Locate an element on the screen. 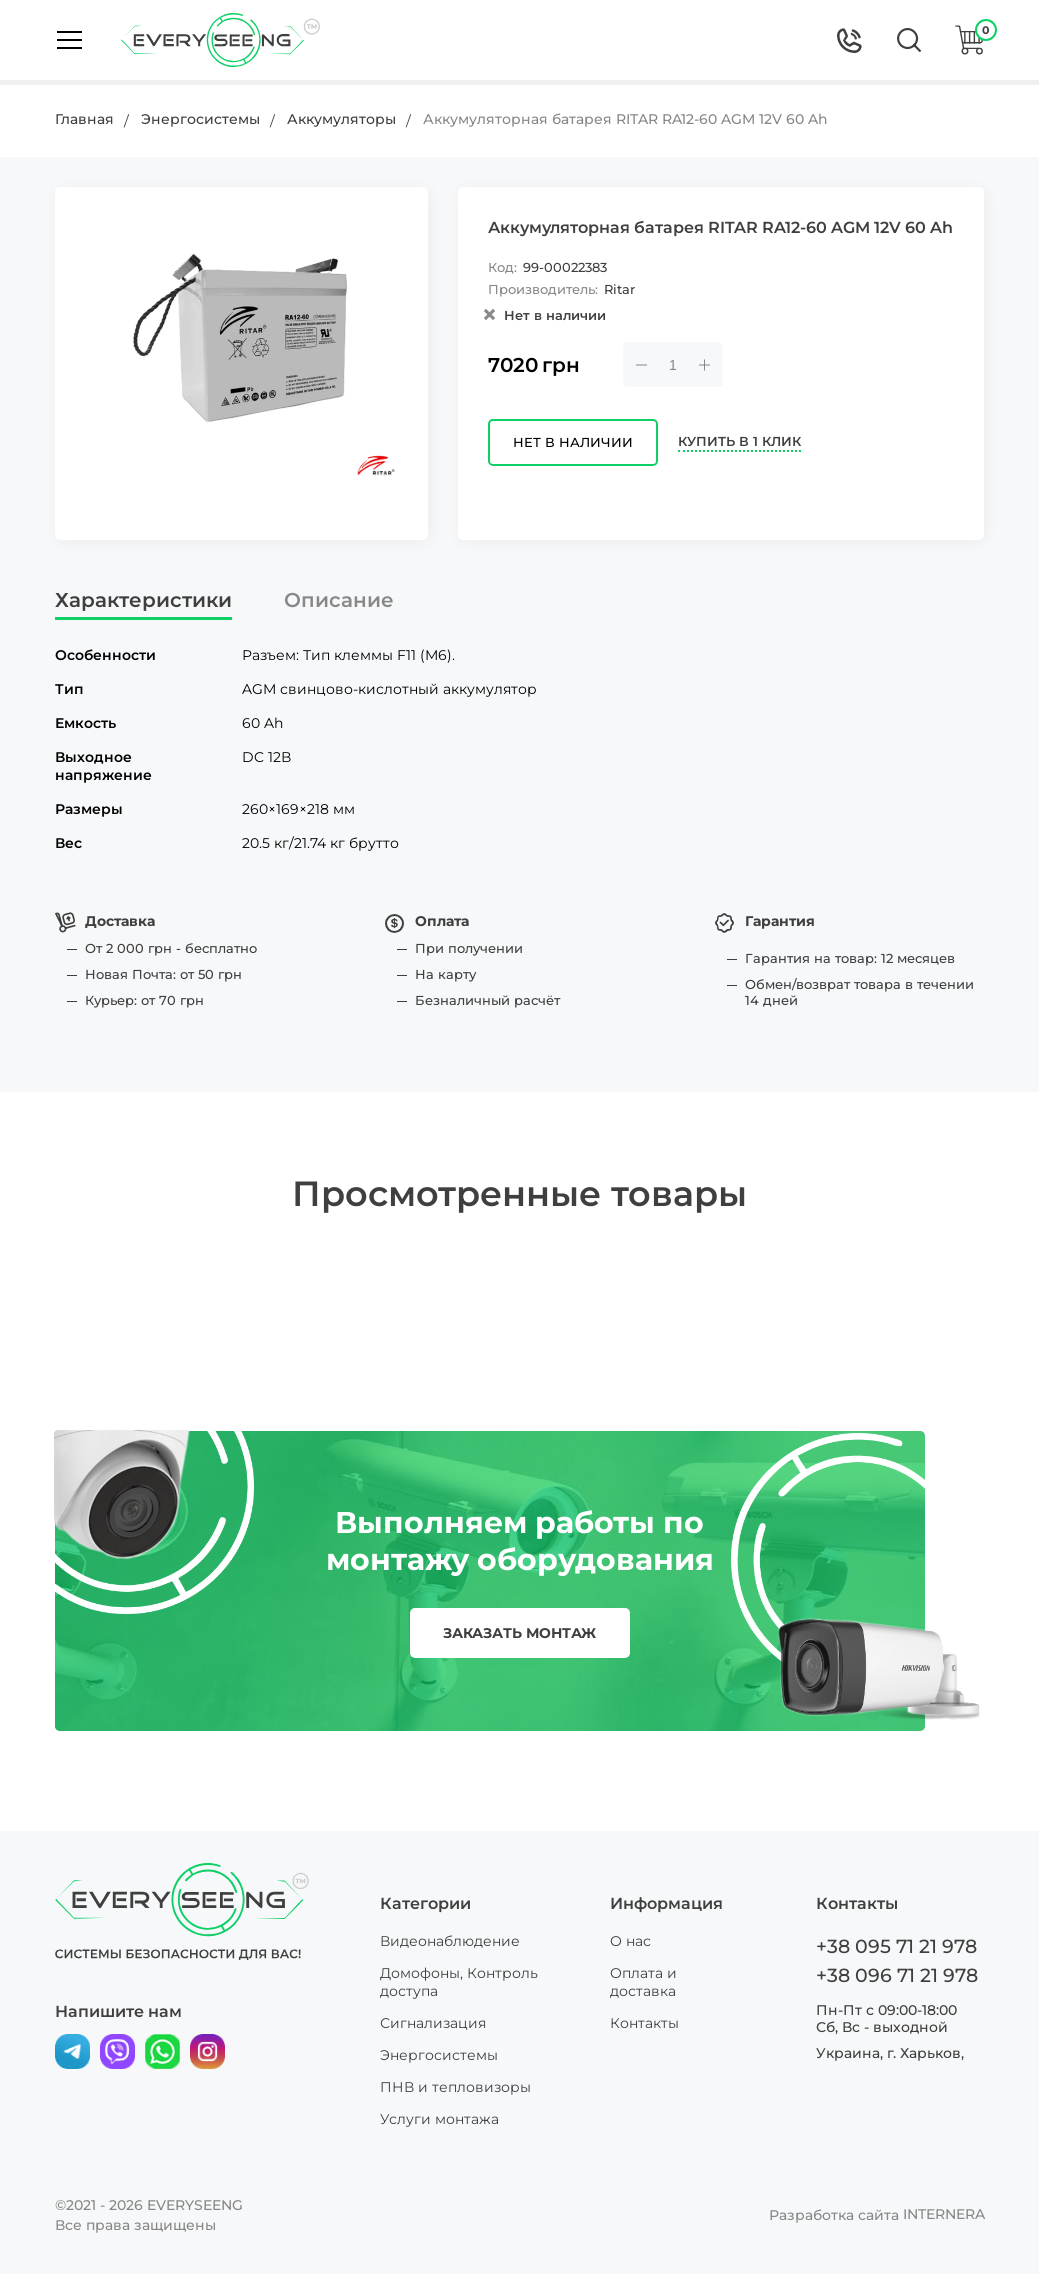  Украина, г. Харьков, is located at coordinates (890, 2050).